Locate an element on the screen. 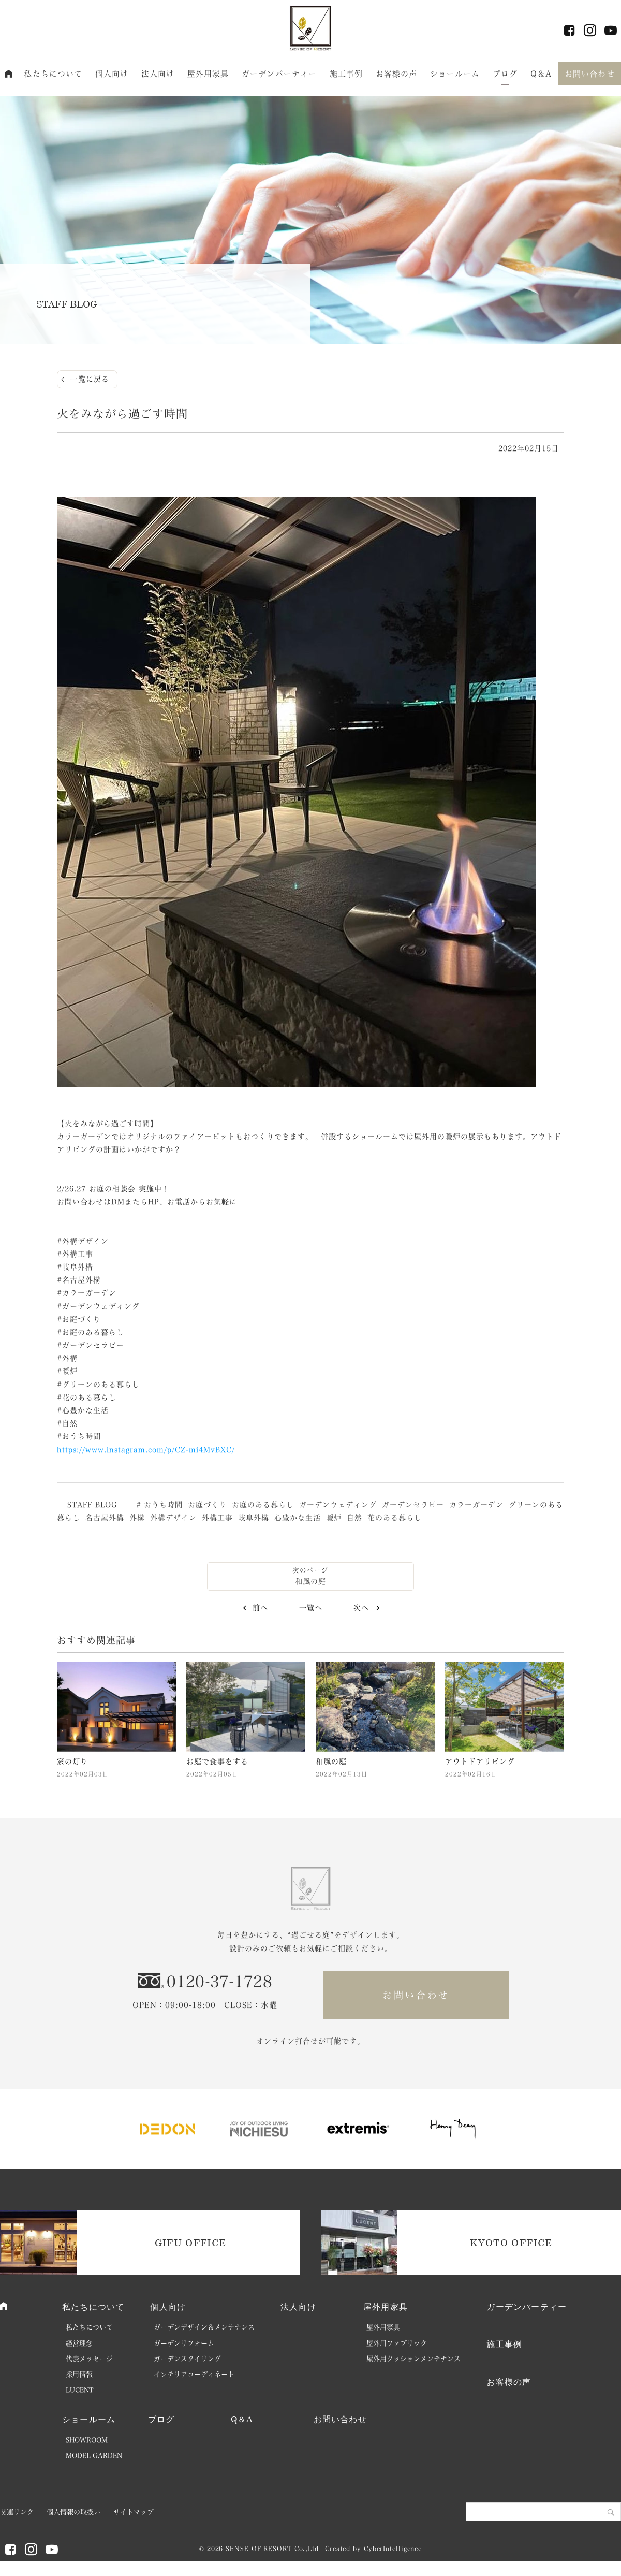 The image size is (621, 2576). STAFF BLOG is located at coordinates (92, 1504).